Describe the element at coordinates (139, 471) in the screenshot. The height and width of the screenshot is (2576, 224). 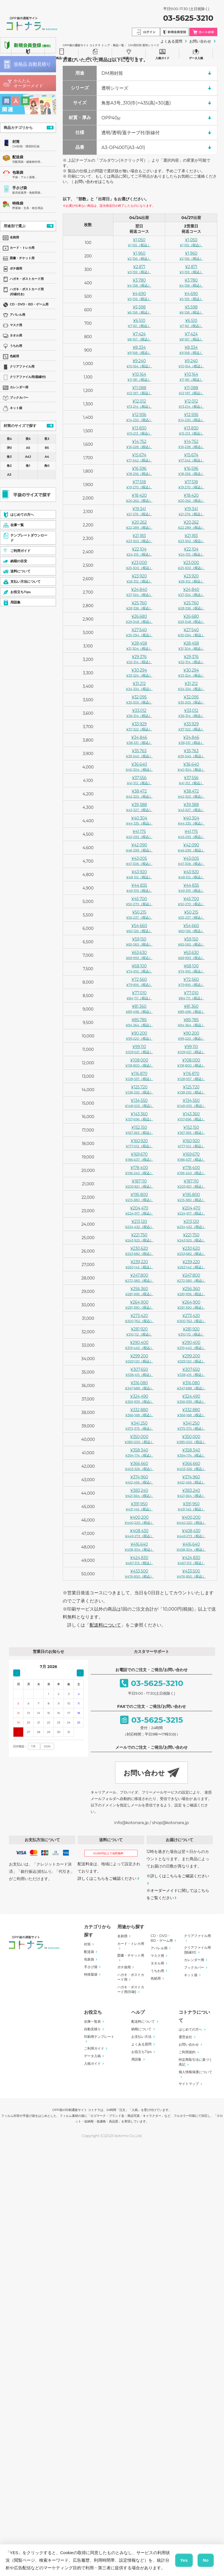
I see `¥16,596` at that location.